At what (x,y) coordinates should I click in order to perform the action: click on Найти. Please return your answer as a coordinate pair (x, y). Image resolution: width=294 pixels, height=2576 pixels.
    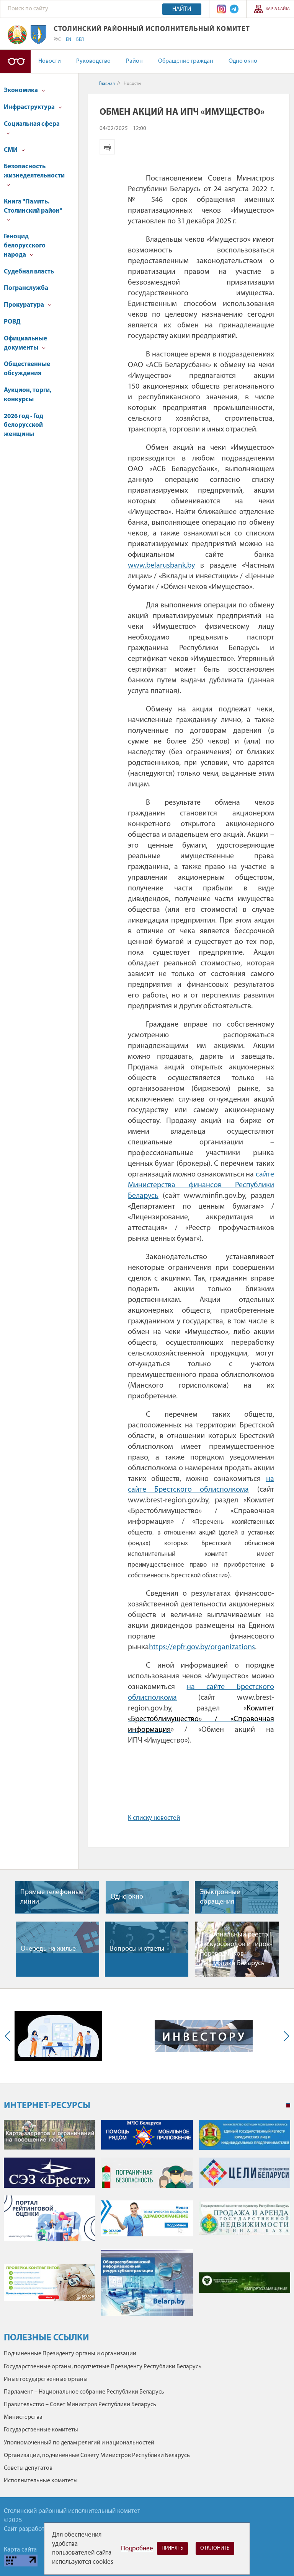
    Looking at the image, I should click on (181, 9).